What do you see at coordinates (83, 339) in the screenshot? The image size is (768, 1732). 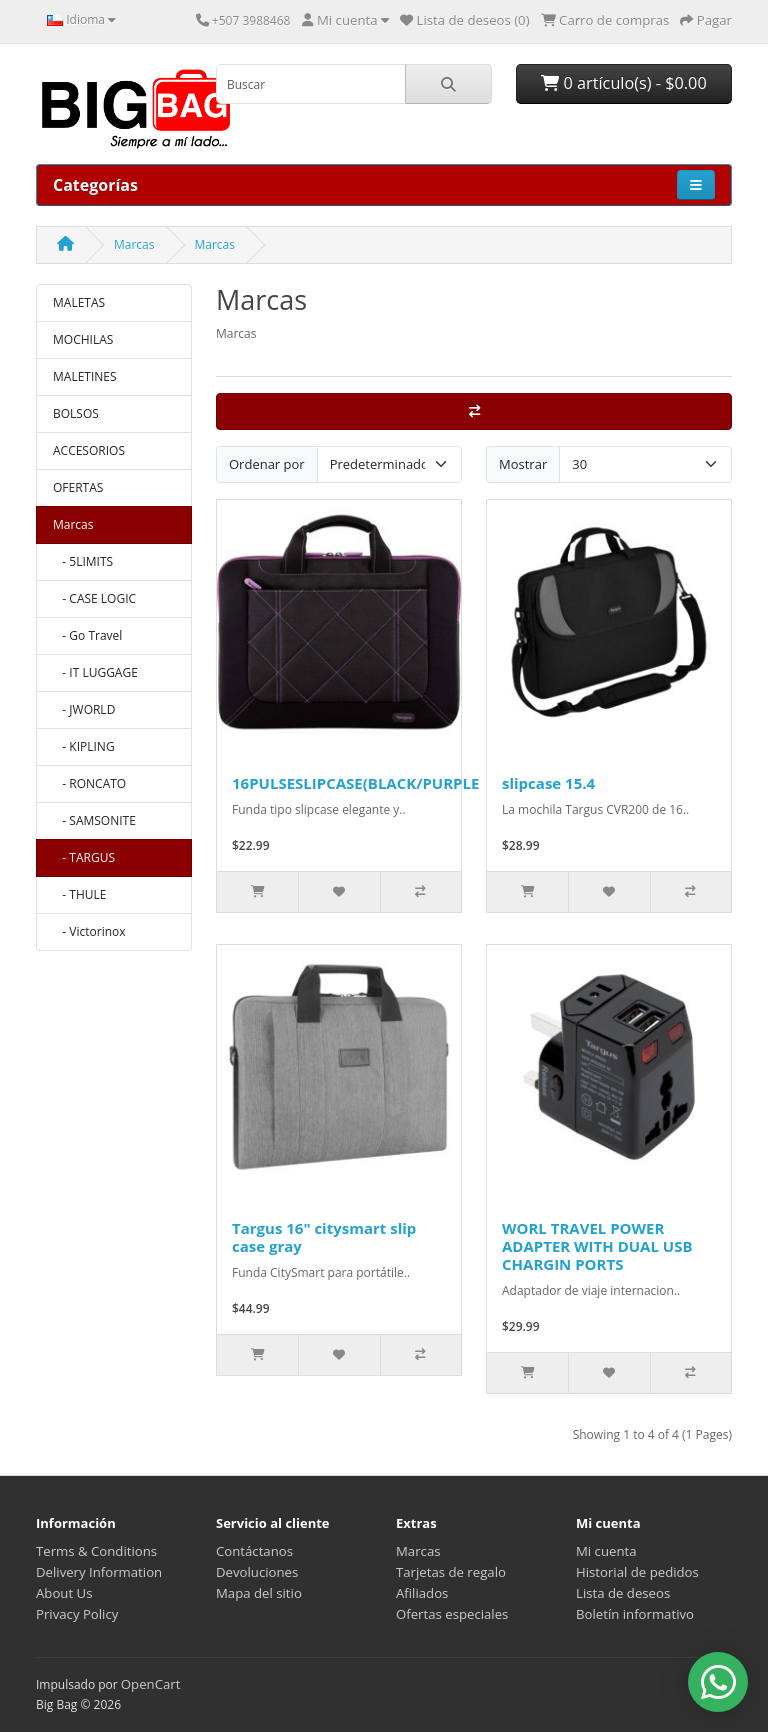 I see `MOCHILAS` at bounding box center [83, 339].